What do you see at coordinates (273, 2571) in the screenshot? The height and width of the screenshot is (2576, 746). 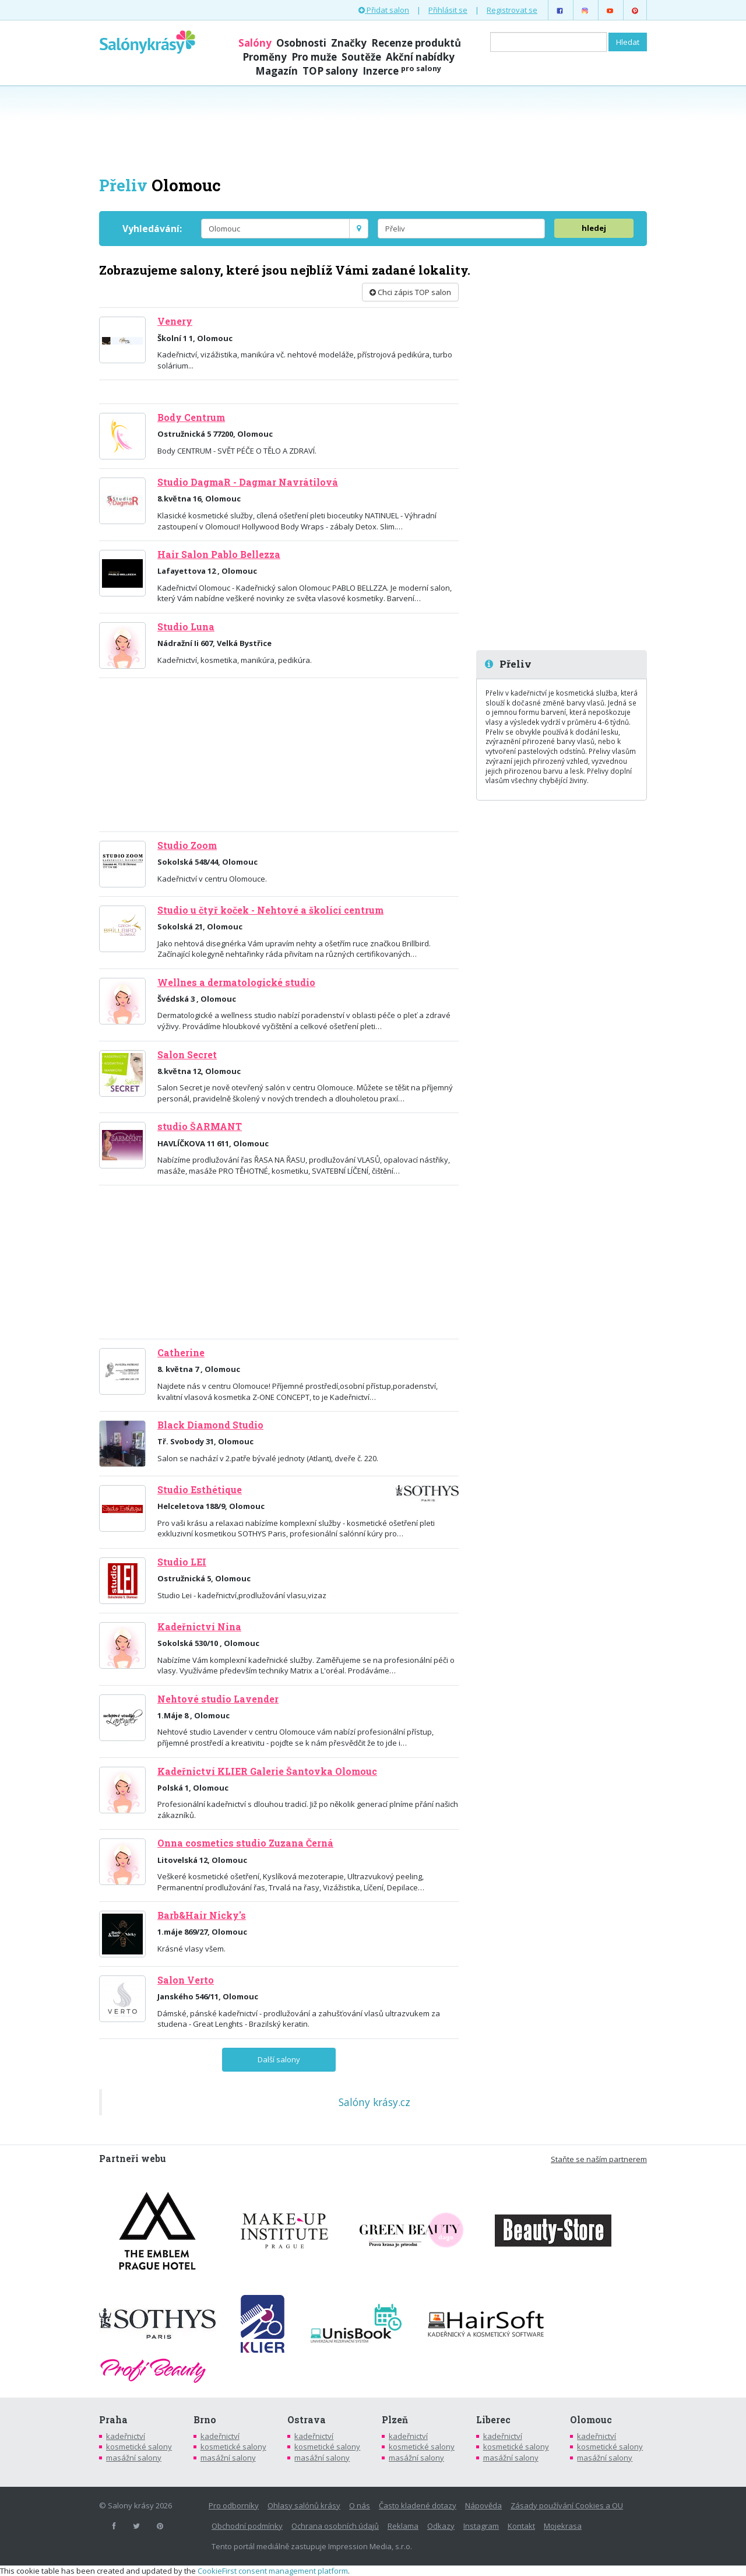 I see `CookieFirst consent management platform` at bounding box center [273, 2571].